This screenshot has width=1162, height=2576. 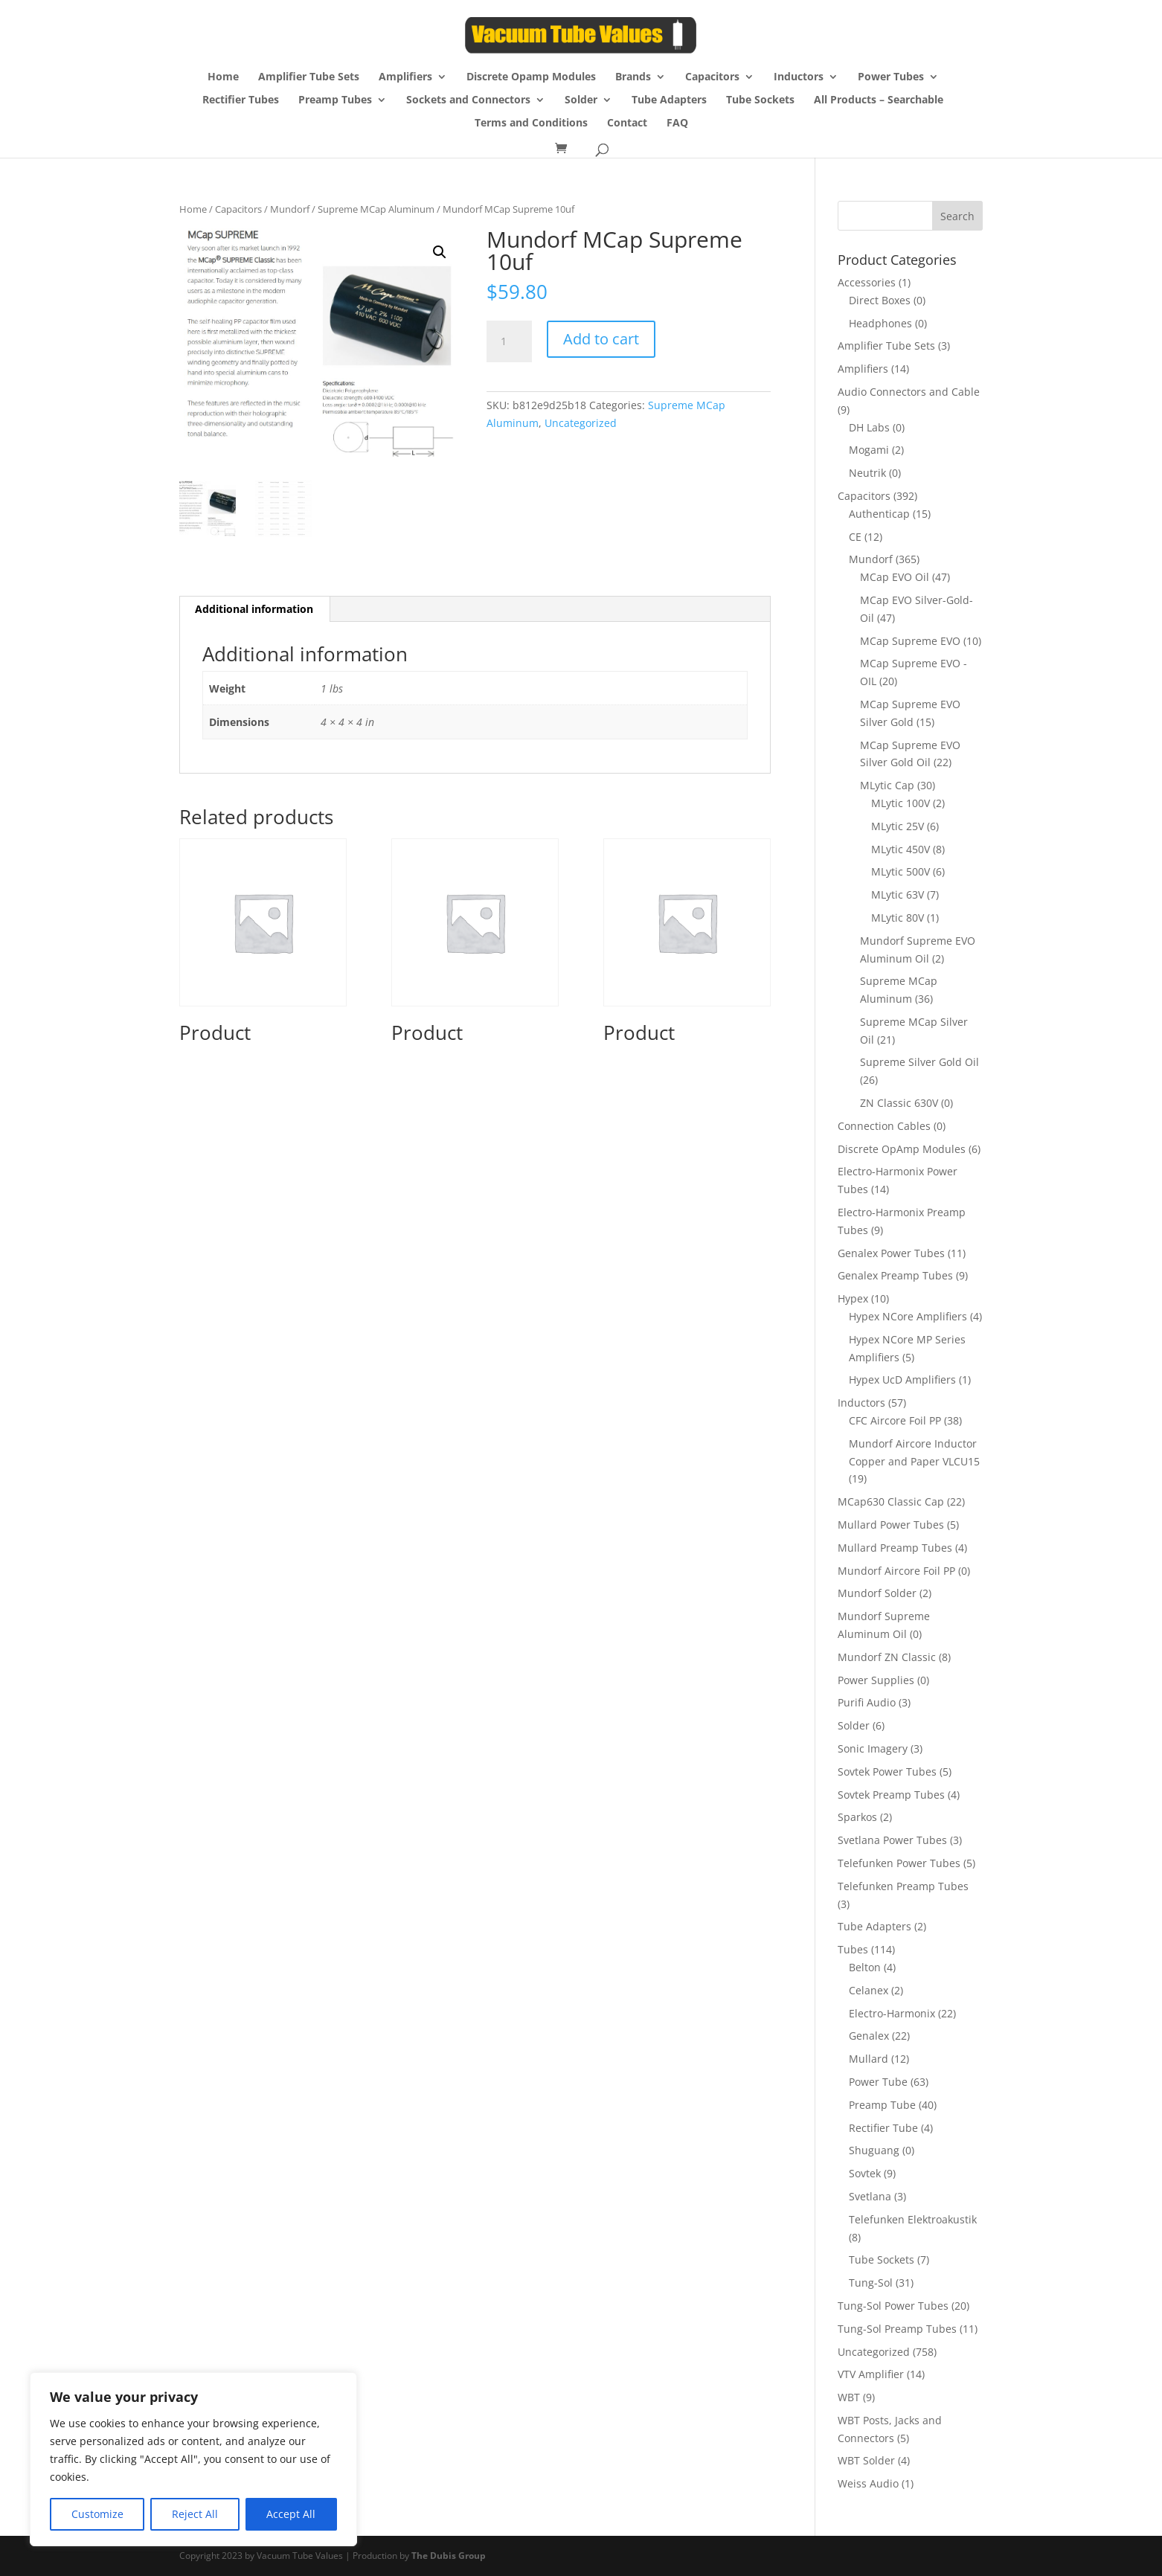 I want to click on Inductors, so click(x=799, y=77).